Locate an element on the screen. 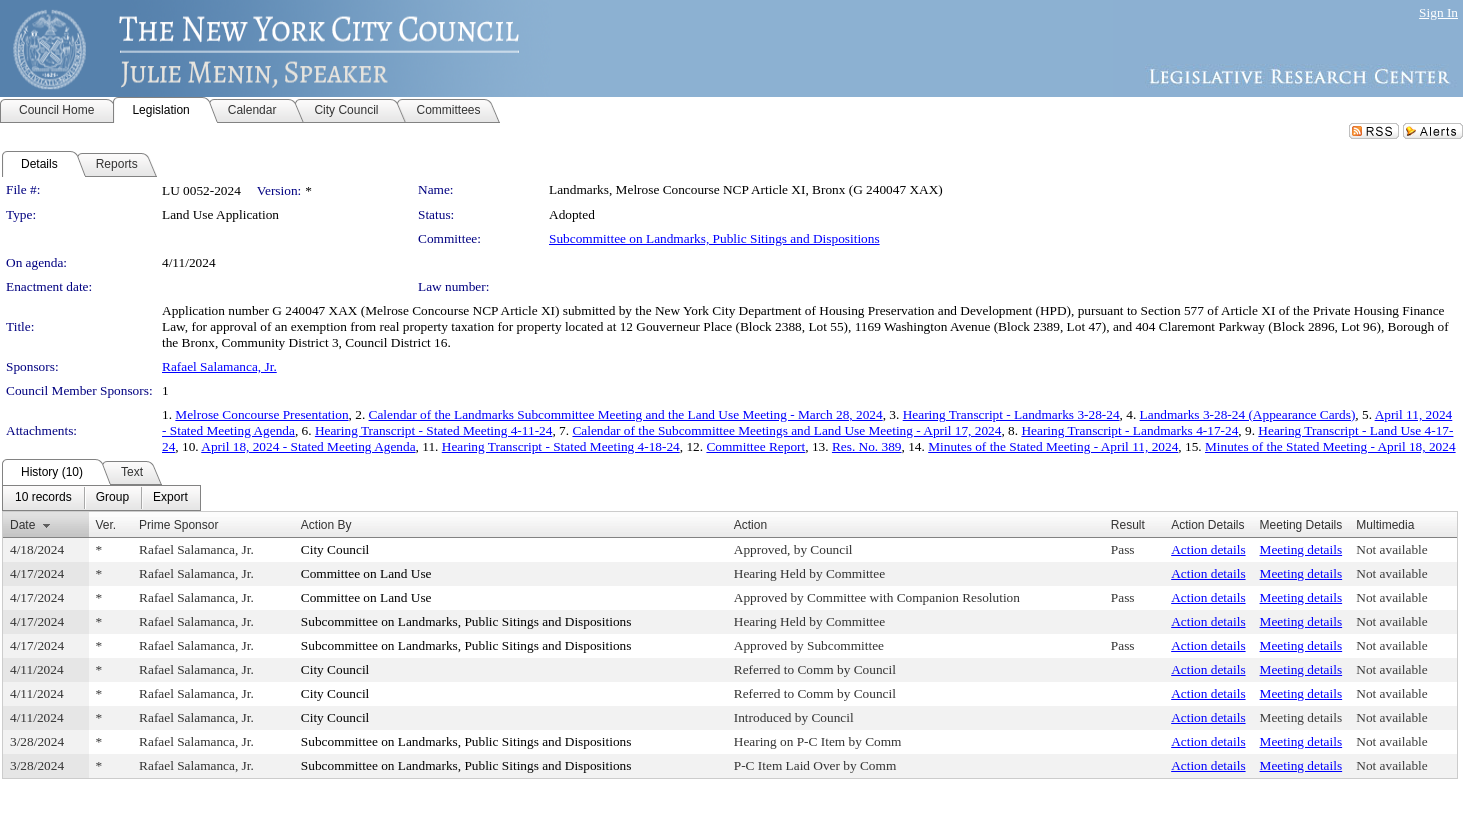 This screenshot has height=833, width=1463. Result is located at coordinates (1128, 525).